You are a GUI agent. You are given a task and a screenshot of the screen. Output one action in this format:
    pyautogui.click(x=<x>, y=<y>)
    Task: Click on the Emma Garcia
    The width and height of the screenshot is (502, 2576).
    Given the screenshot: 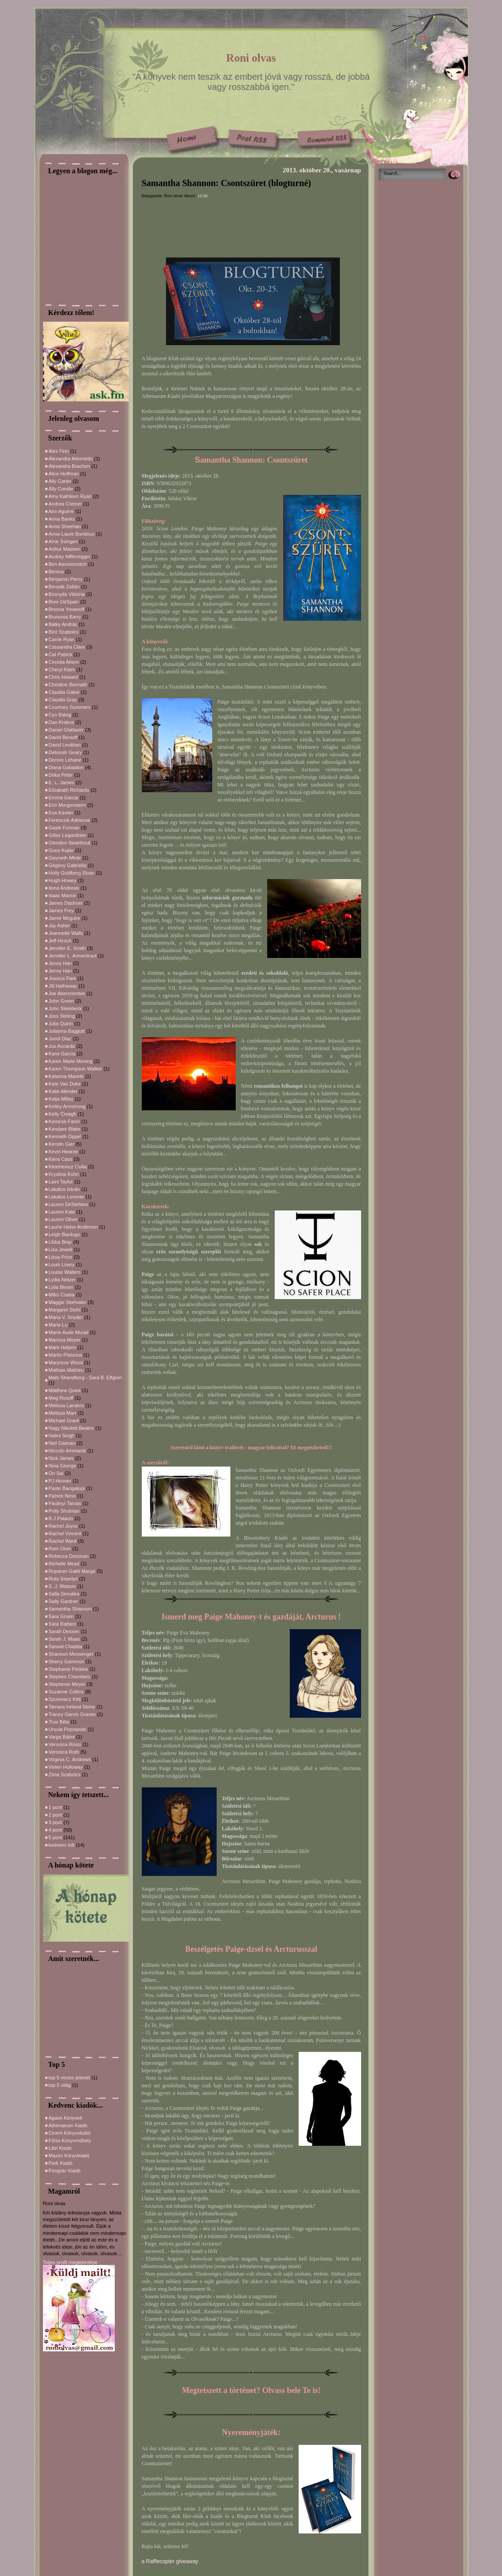 What is the action you would take?
    pyautogui.click(x=63, y=797)
    